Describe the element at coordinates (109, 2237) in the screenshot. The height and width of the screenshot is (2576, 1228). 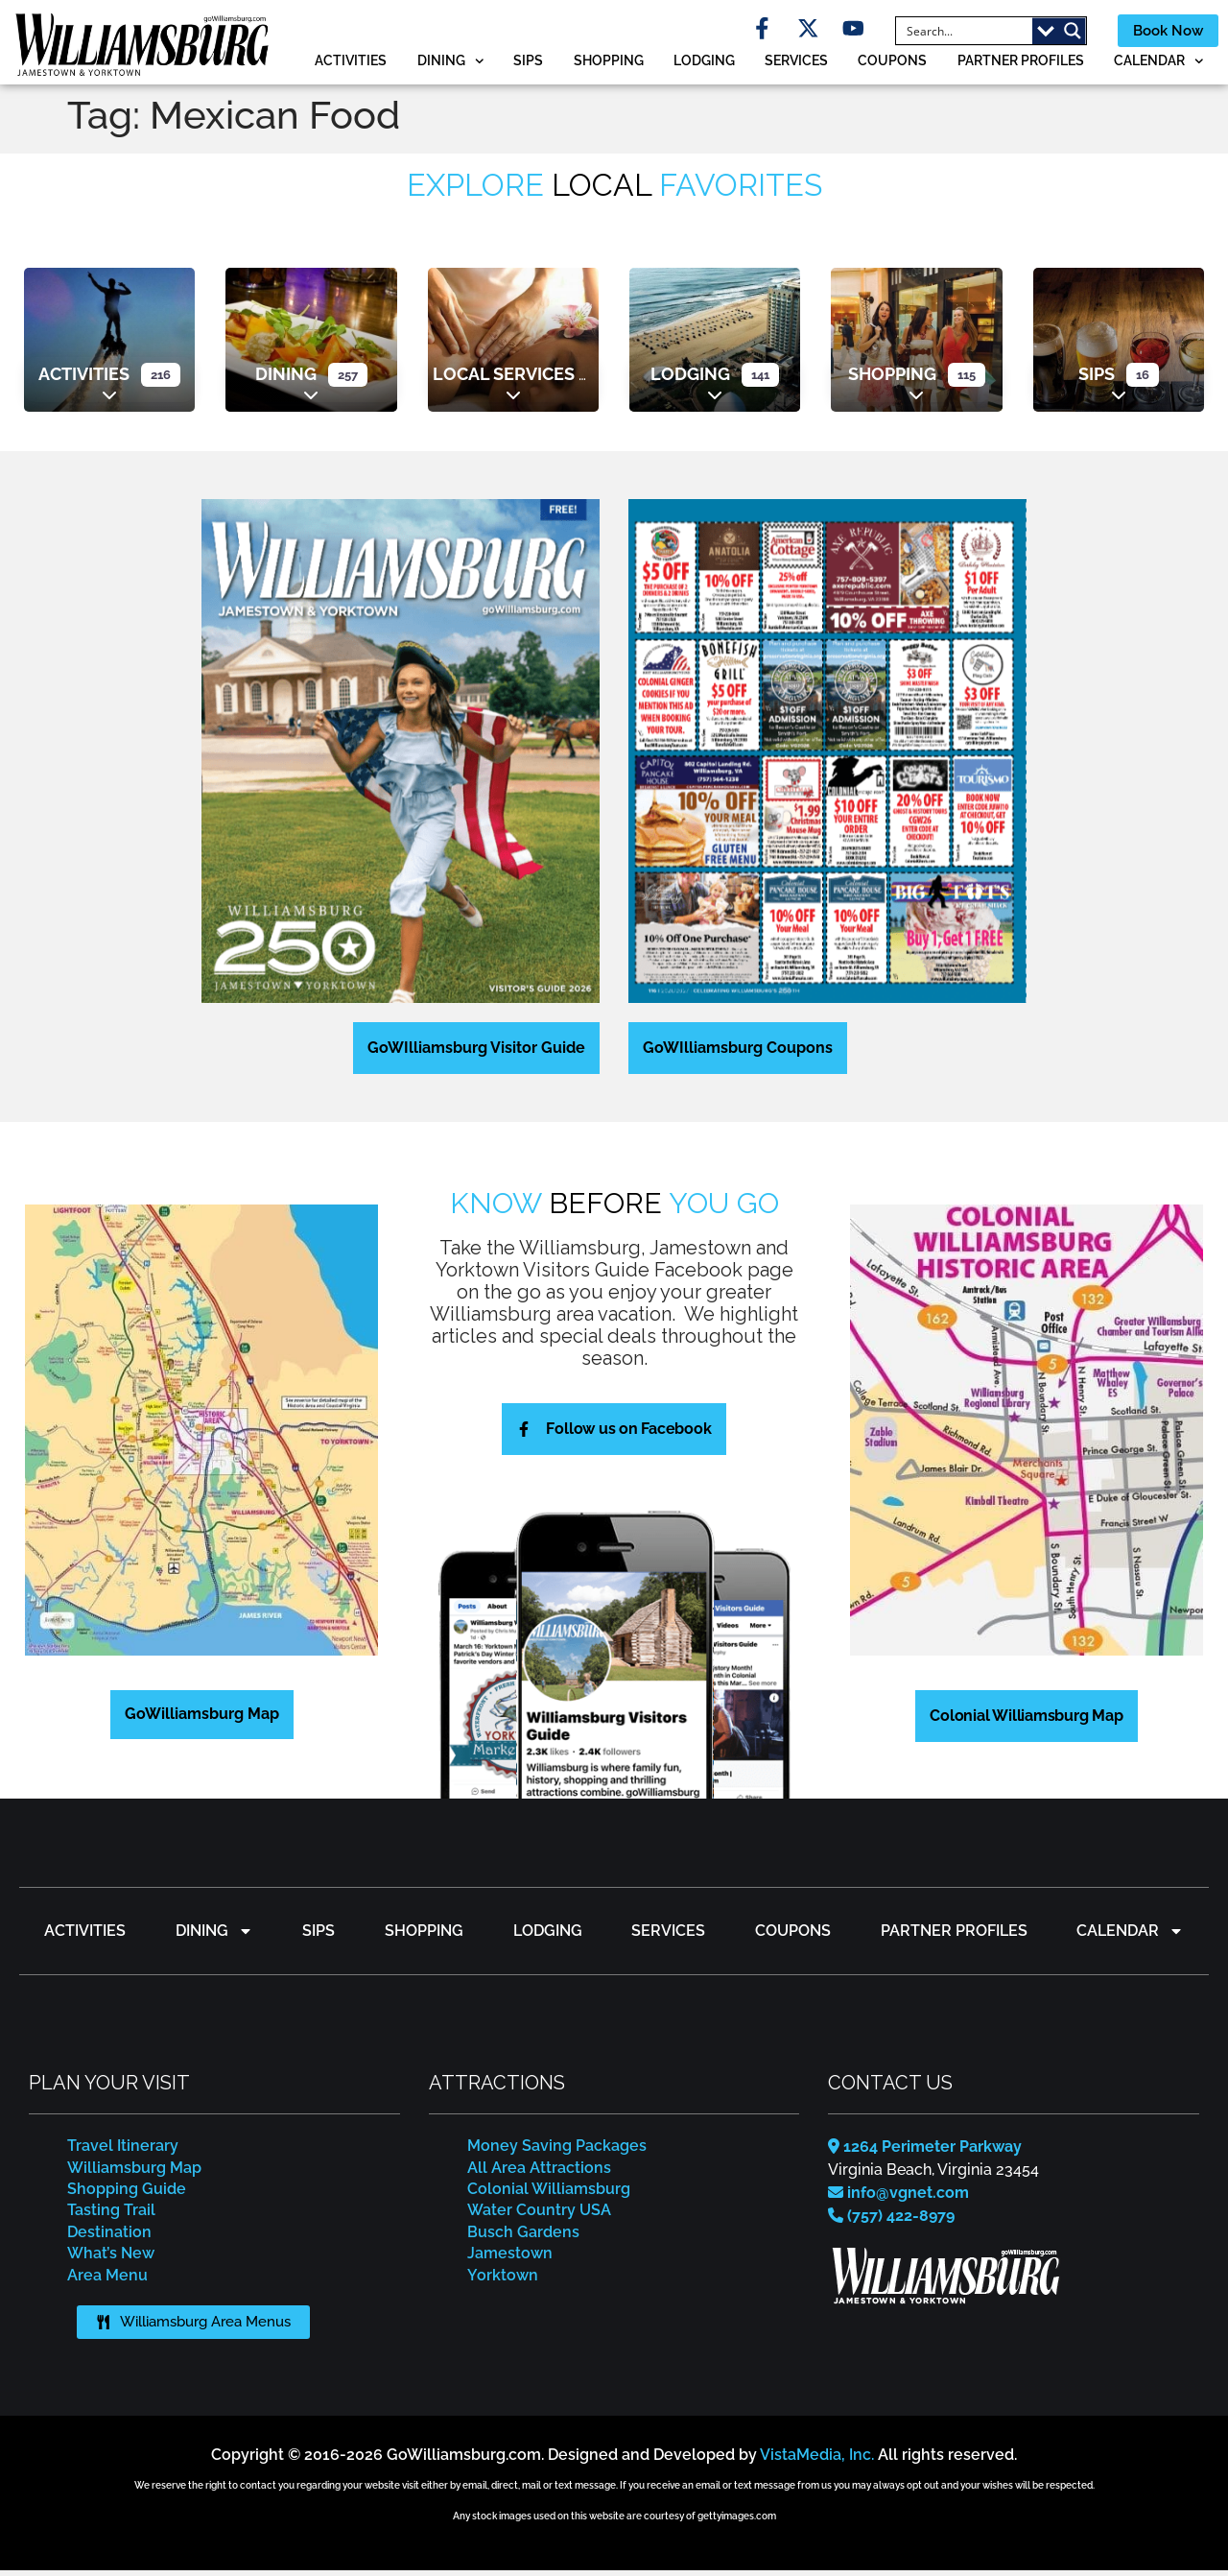
I see `Destination` at that location.